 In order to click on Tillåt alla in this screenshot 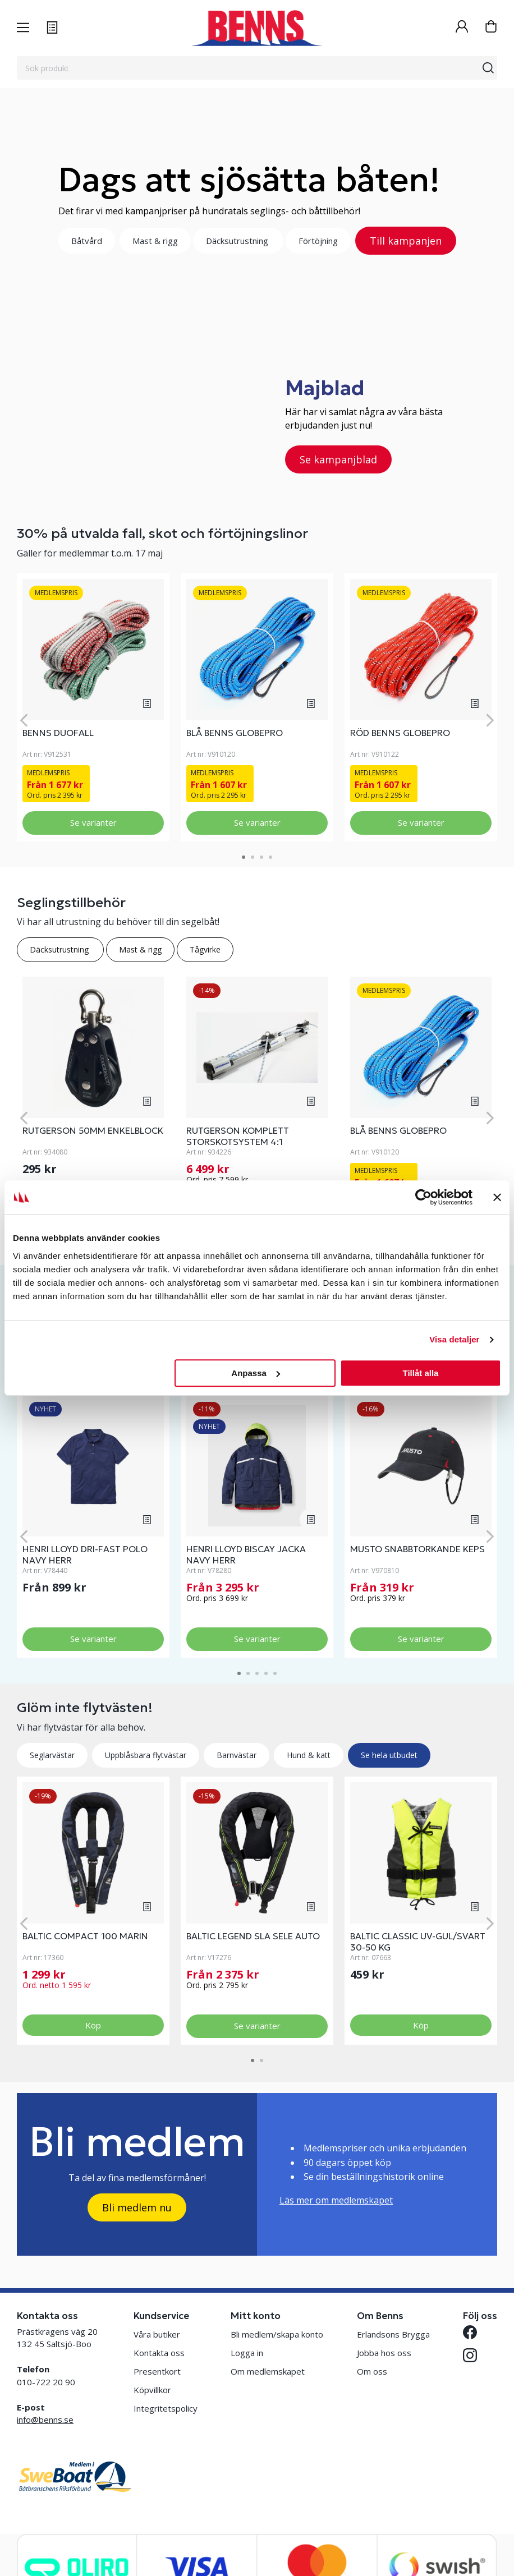, I will do `click(420, 1373)`.